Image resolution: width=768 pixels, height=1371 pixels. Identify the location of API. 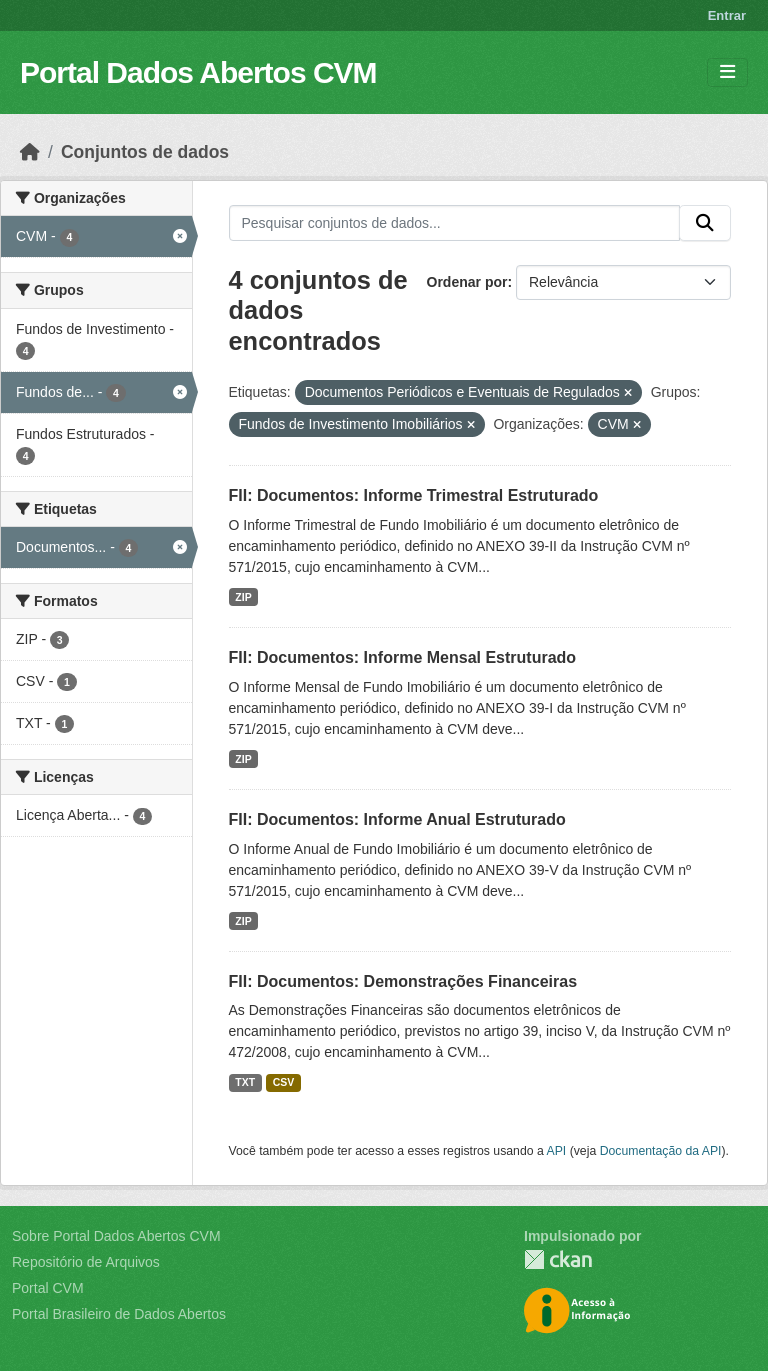
(557, 1151).